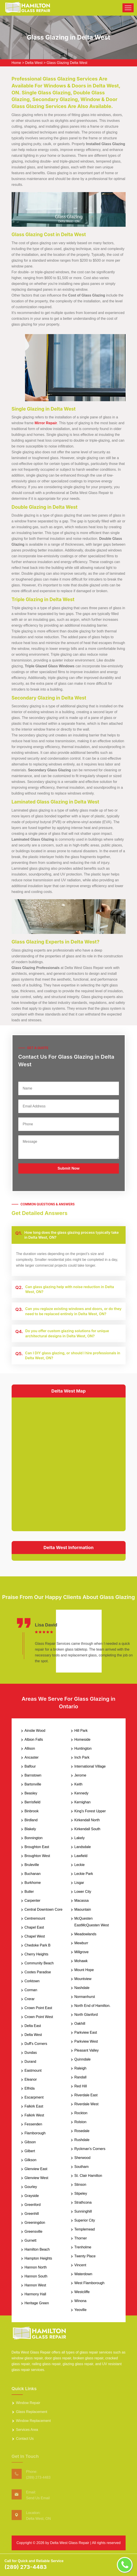 The image size is (137, 2576). What do you see at coordinates (83, 2211) in the screenshot?
I see `Sunninghill` at bounding box center [83, 2211].